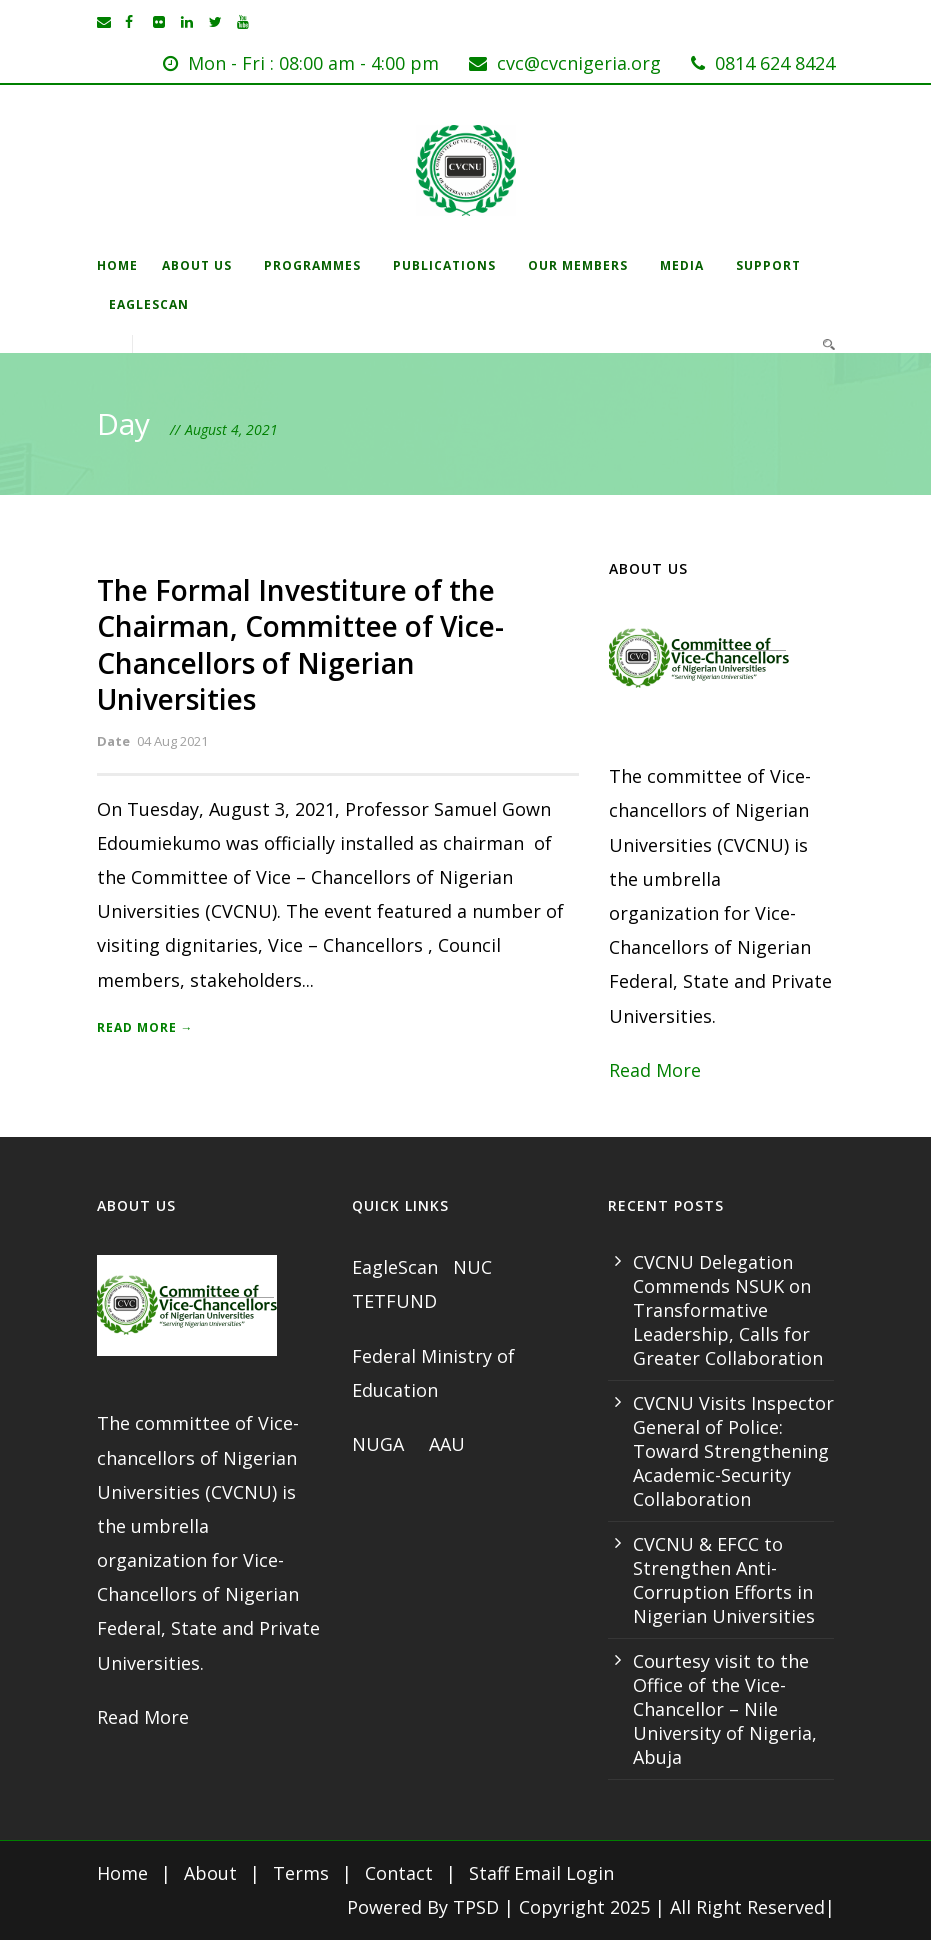 The width and height of the screenshot is (931, 1940). Describe the element at coordinates (300, 644) in the screenshot. I see `The Formal Investiture of the Chairman, Committee of Vice- Chancellors of Nigerian Universities` at that location.